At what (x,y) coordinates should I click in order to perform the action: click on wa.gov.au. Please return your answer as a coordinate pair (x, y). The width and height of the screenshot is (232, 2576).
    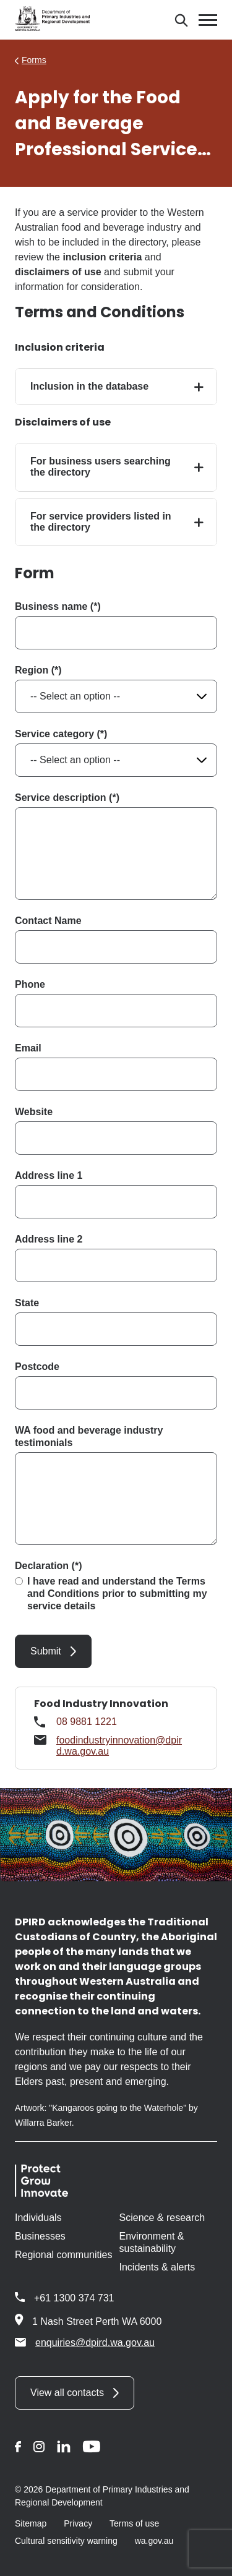
    Looking at the image, I should click on (154, 2541).